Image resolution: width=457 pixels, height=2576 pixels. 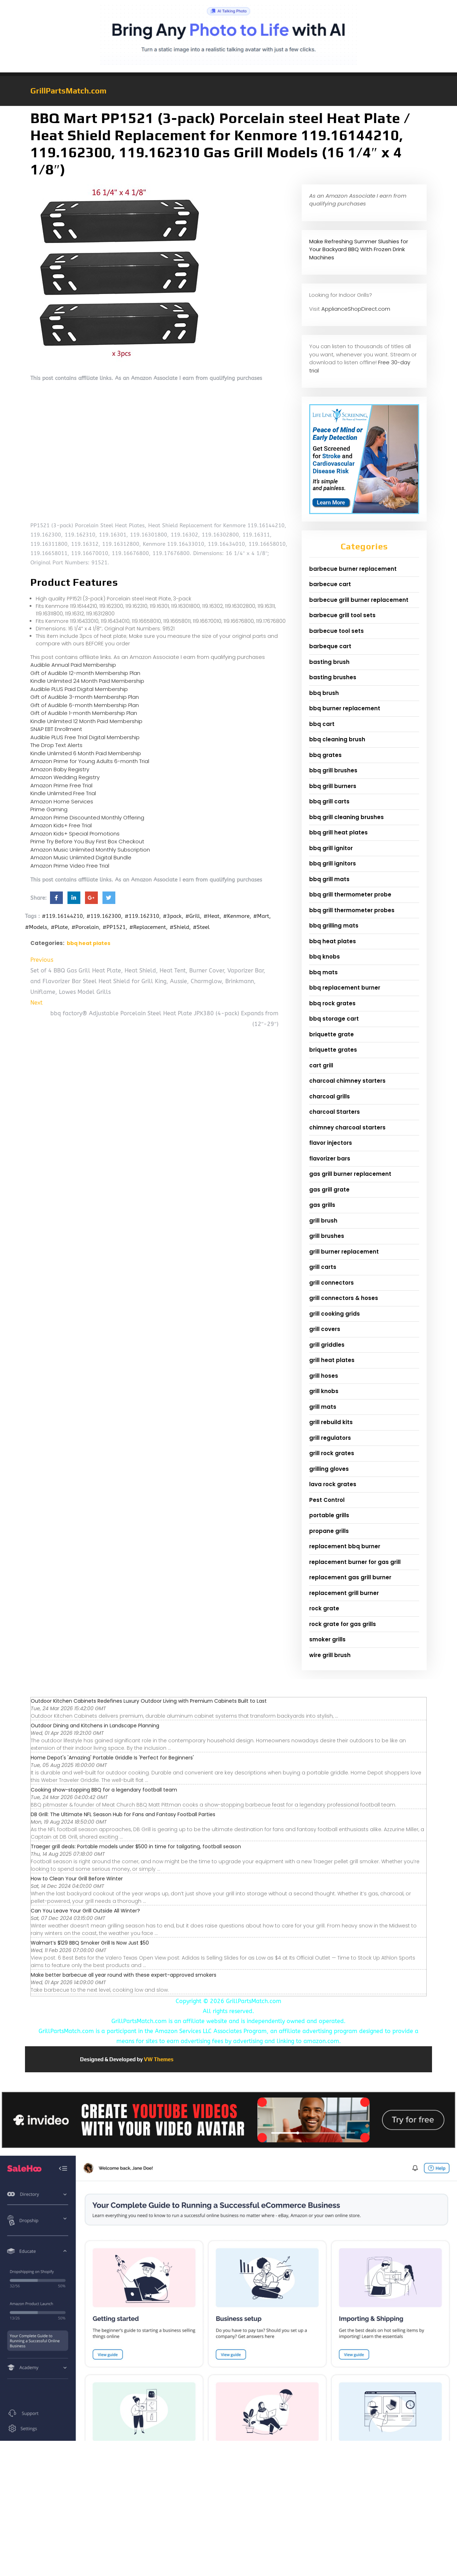 What do you see at coordinates (329, 1469) in the screenshot?
I see `grilling gloves` at bounding box center [329, 1469].